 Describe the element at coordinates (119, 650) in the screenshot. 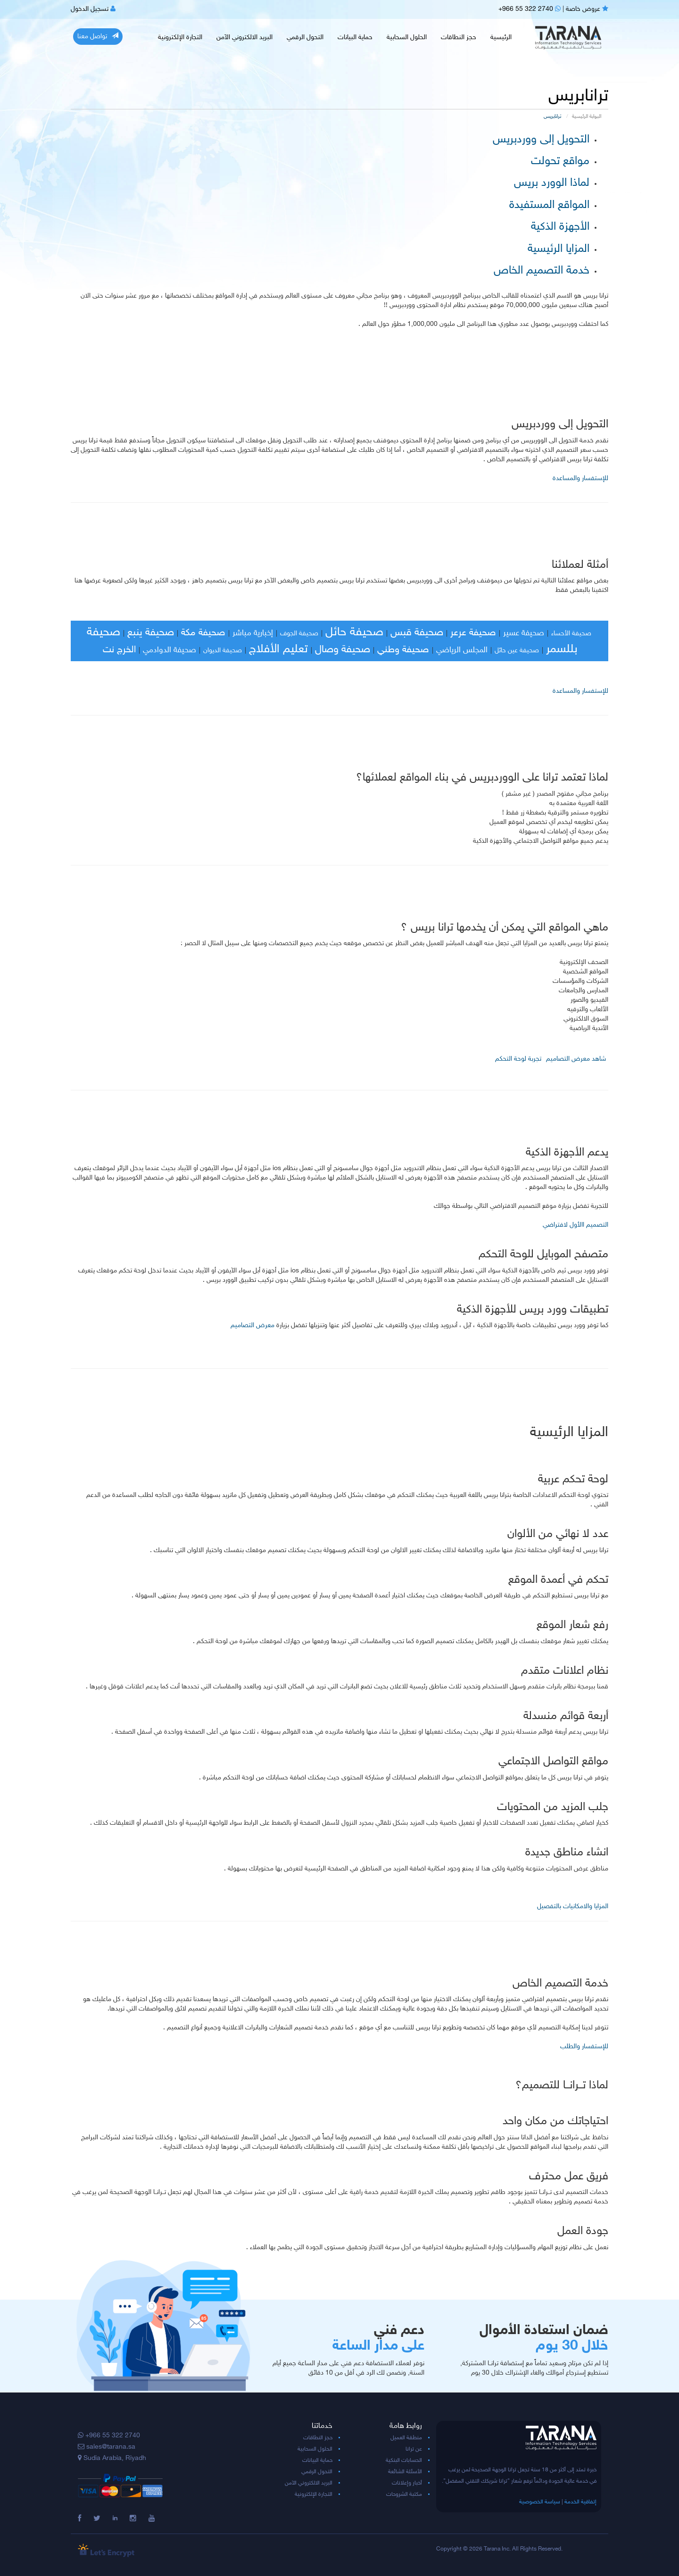

I see `الخرج نت` at that location.